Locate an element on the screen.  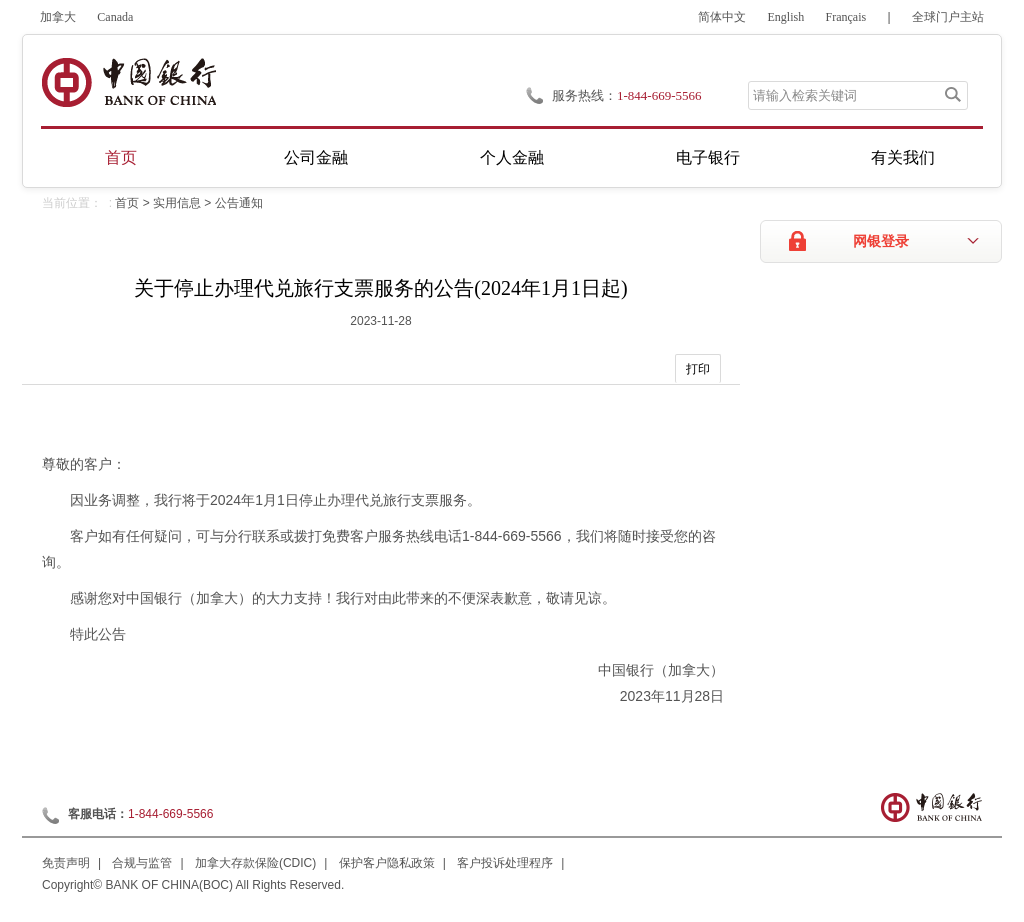
加拿大存款保险(CDIC) is located at coordinates (255, 863).